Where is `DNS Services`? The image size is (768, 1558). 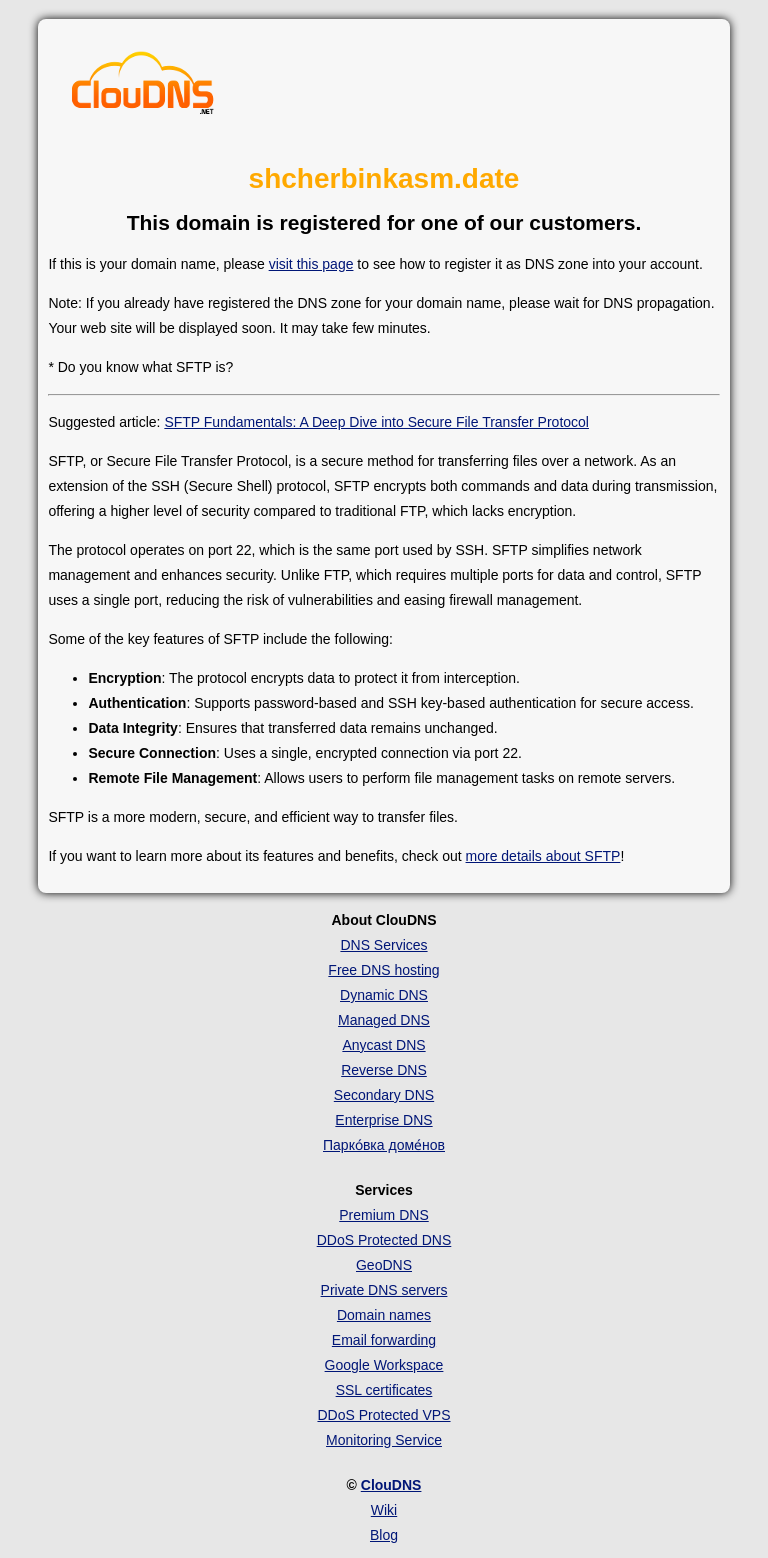 DNS Services is located at coordinates (383, 945).